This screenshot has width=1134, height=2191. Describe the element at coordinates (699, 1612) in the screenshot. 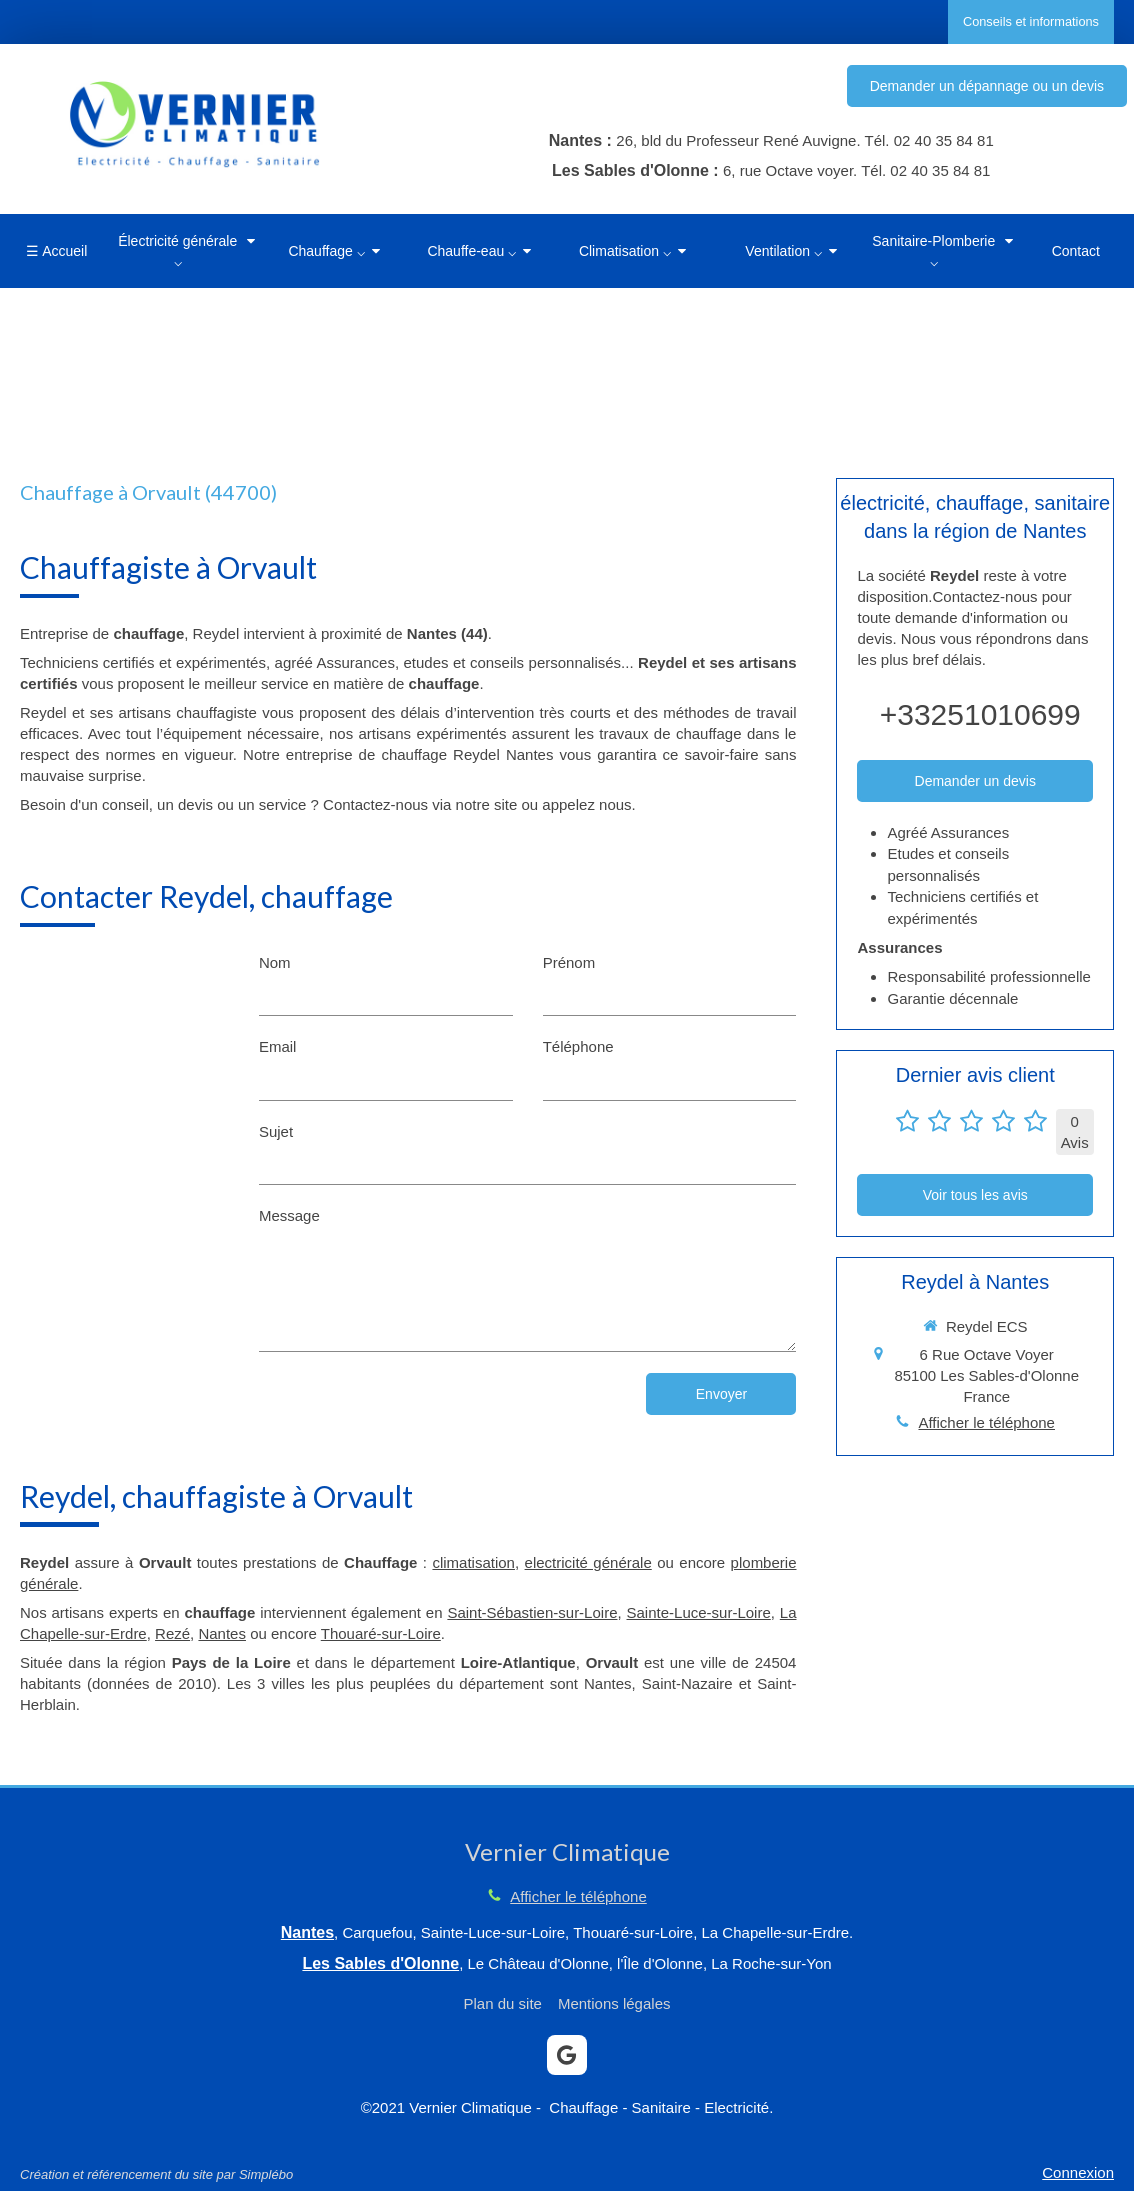

I see `Sainte-Luce-sur-Loire` at that location.